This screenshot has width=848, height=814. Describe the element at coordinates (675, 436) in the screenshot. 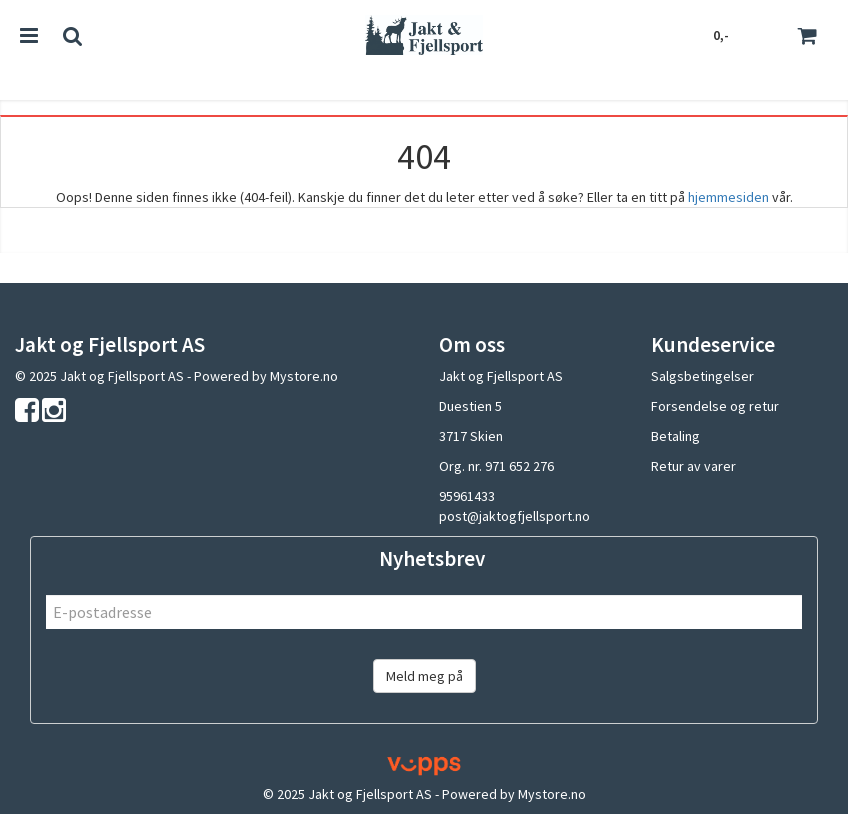

I see `Betaling` at that location.